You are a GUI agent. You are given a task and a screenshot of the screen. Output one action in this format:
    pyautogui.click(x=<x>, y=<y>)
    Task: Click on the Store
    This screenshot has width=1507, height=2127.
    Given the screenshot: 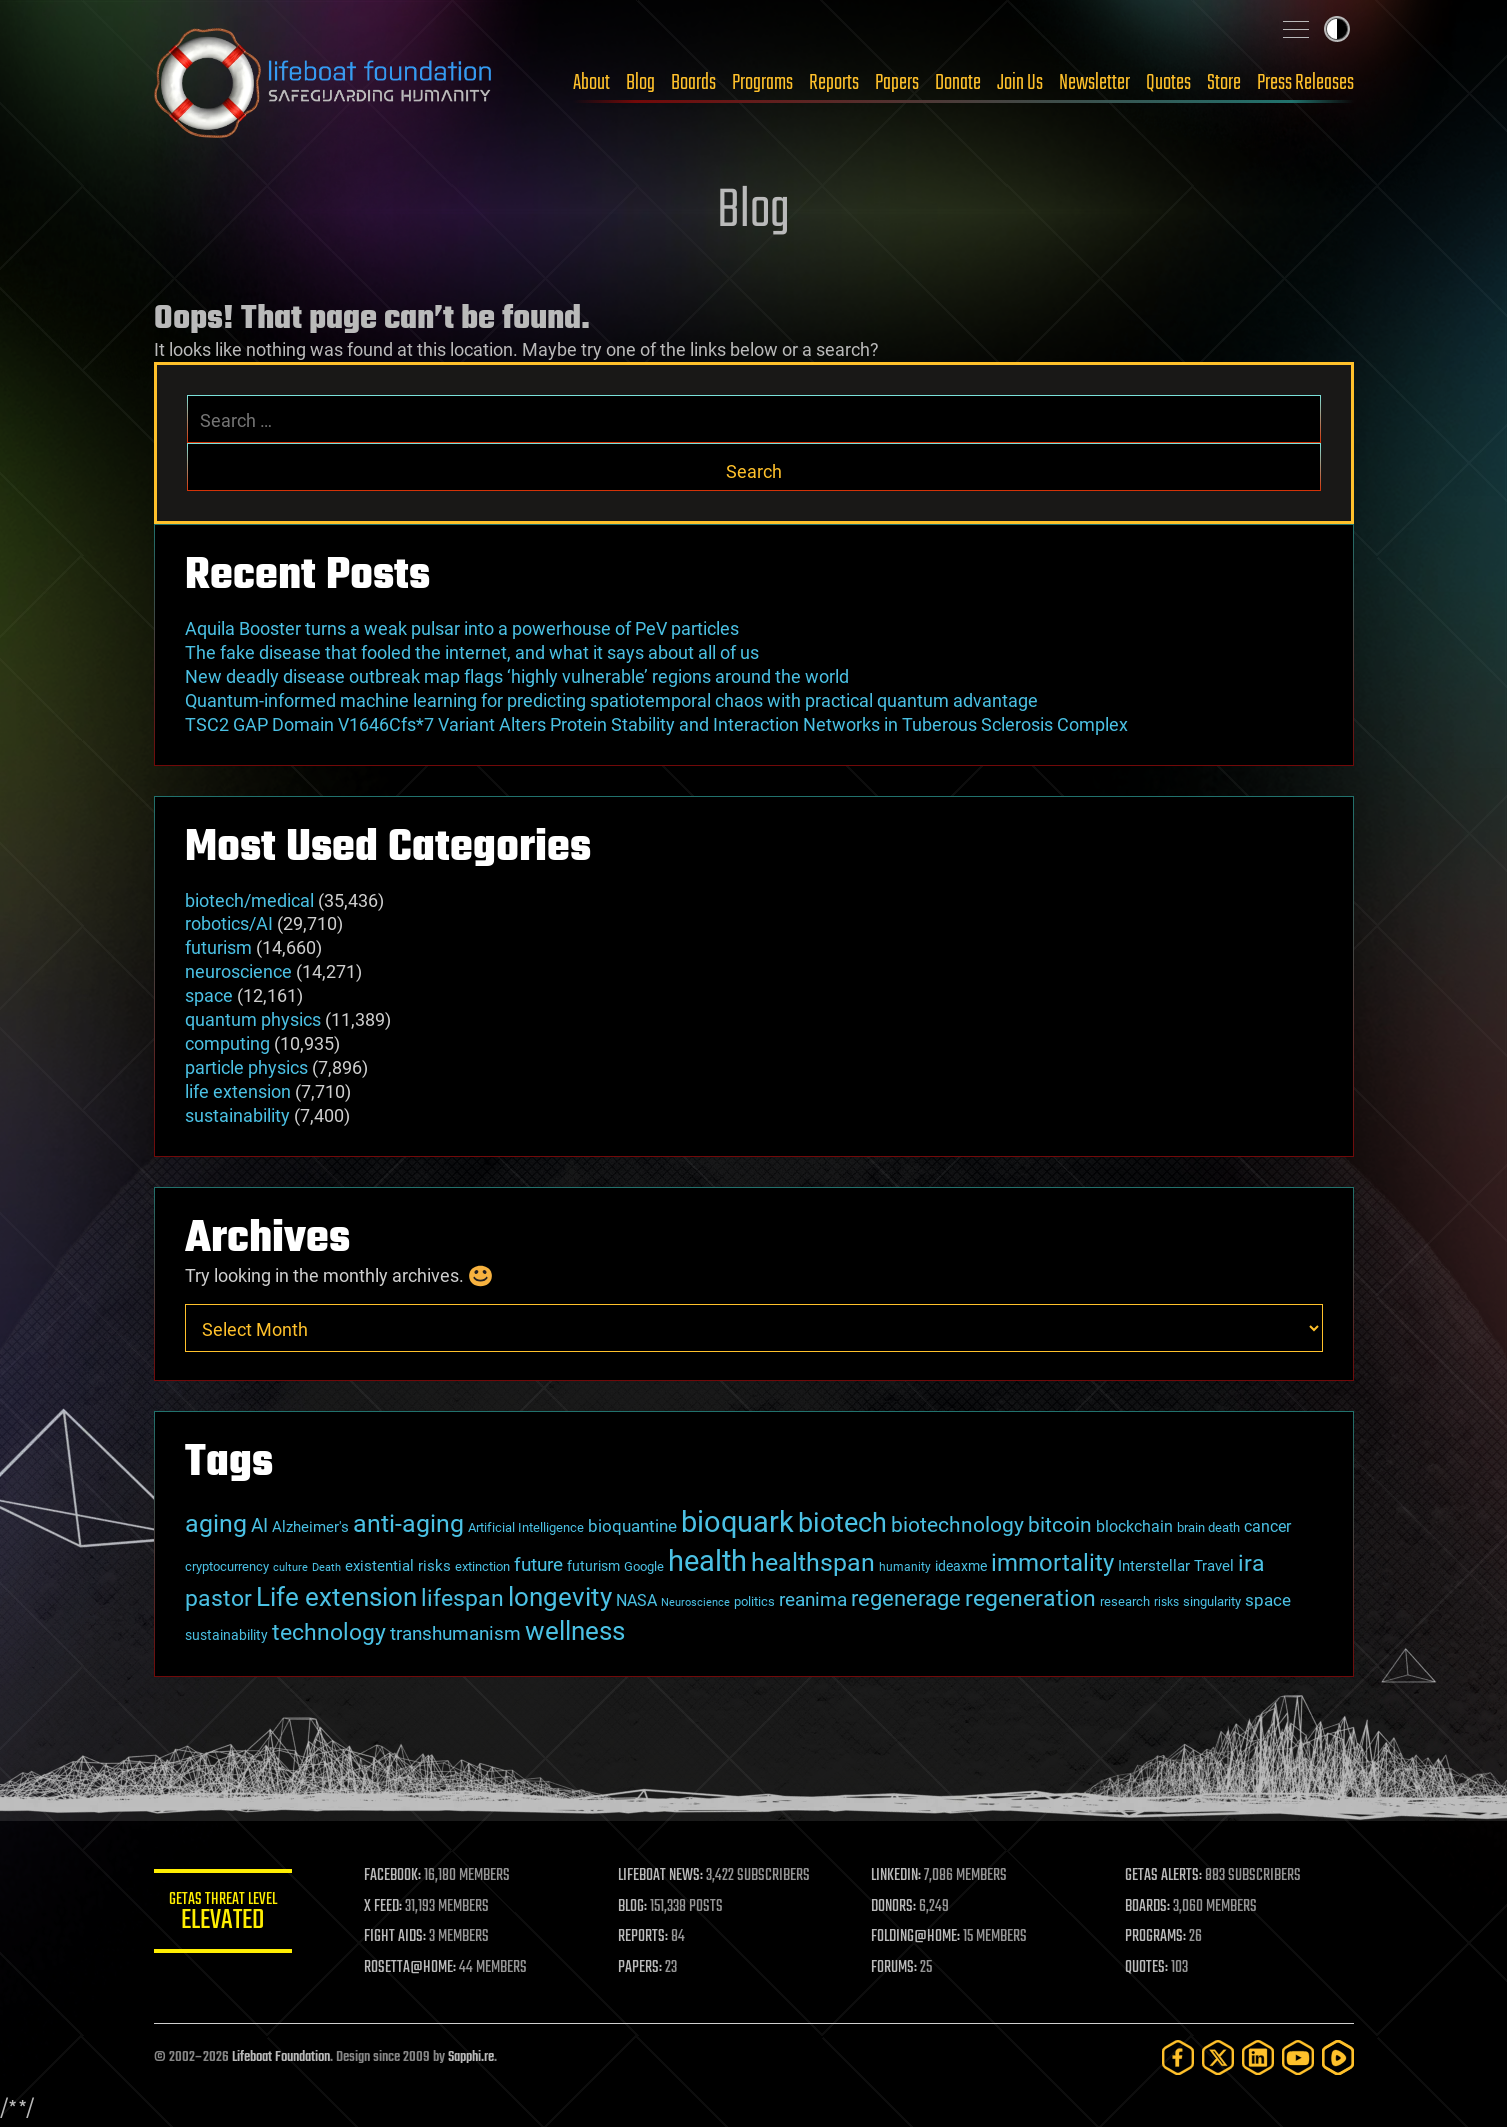 What is the action you would take?
    pyautogui.click(x=1224, y=83)
    